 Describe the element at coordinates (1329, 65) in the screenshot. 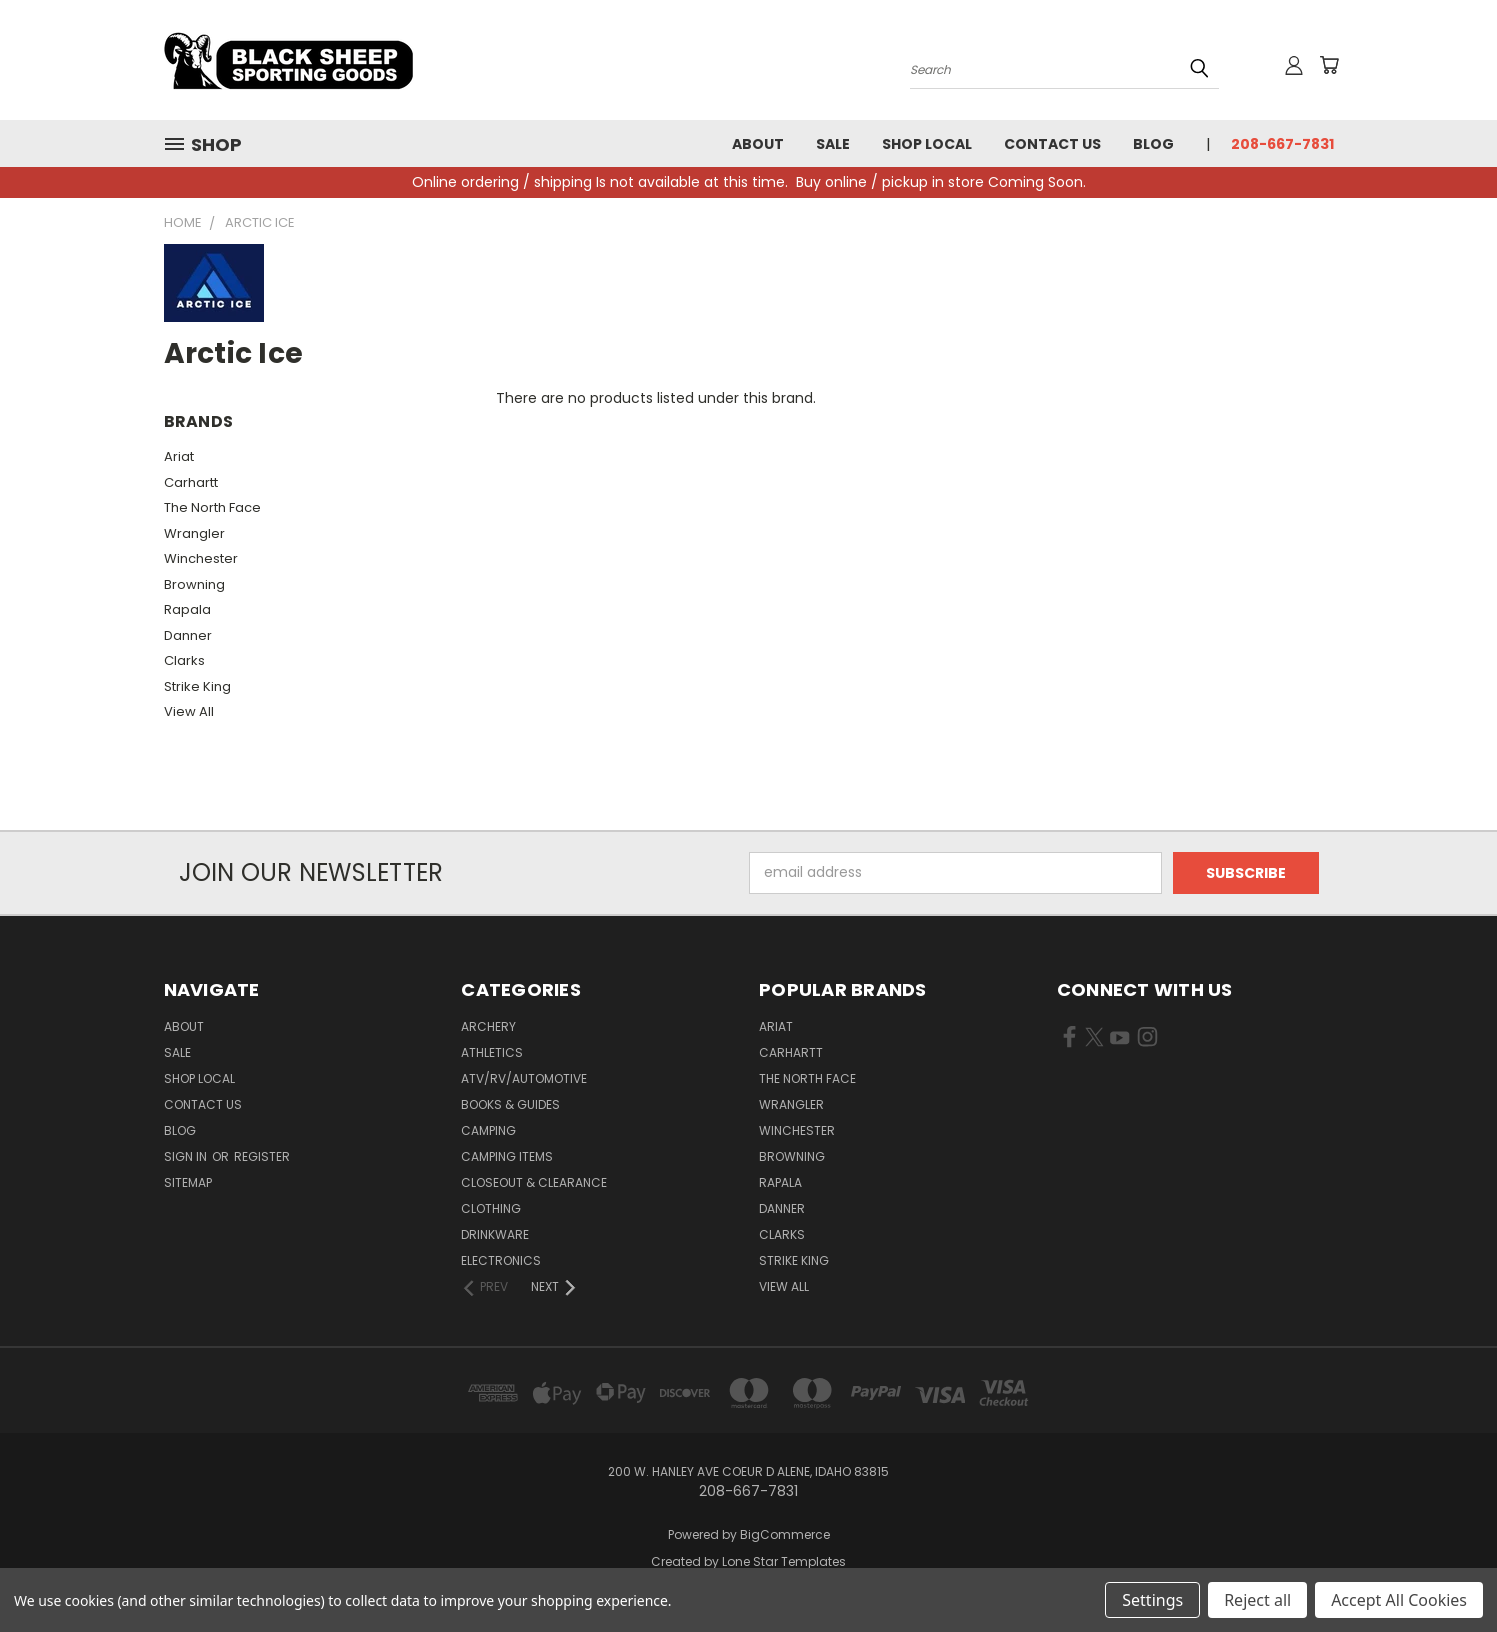

I see `[Cart with 0 items]` at that location.